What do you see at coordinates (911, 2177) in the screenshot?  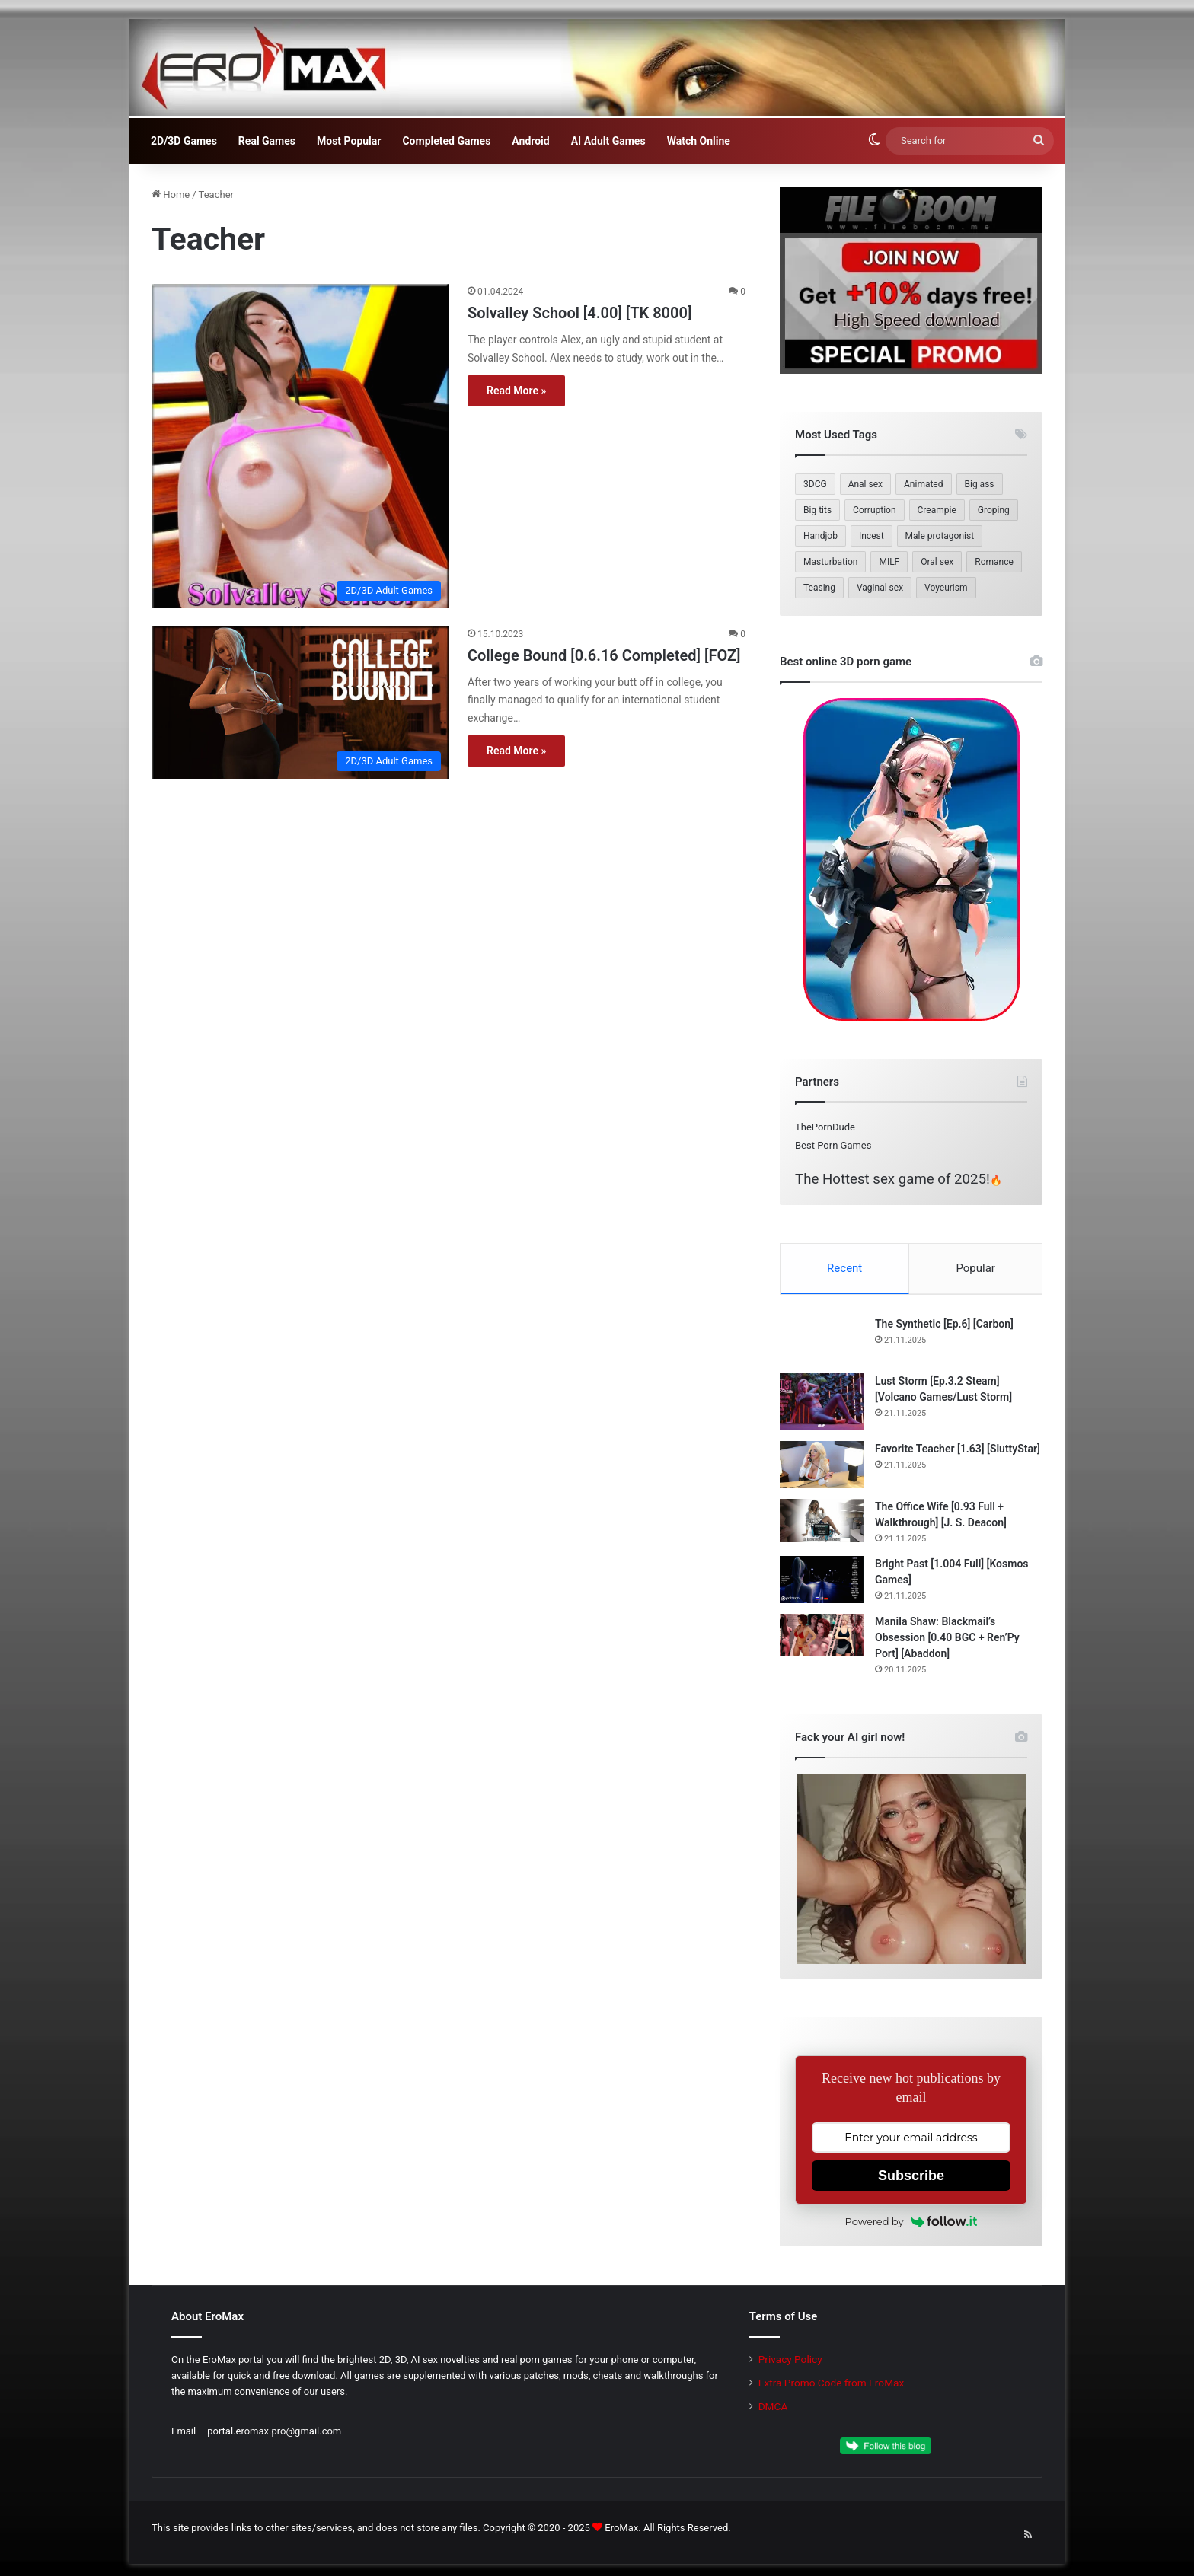 I see `Subscribe` at bounding box center [911, 2177].